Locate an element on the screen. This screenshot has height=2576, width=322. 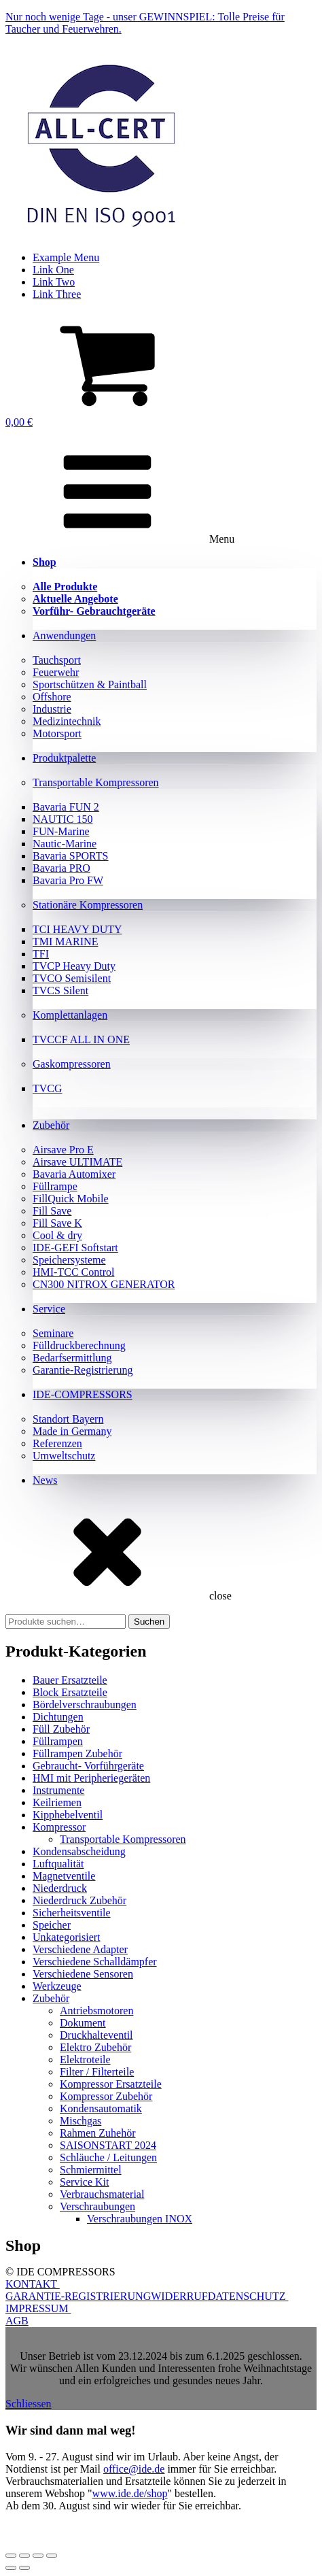
Umweltschutz is located at coordinates (64, 1455).